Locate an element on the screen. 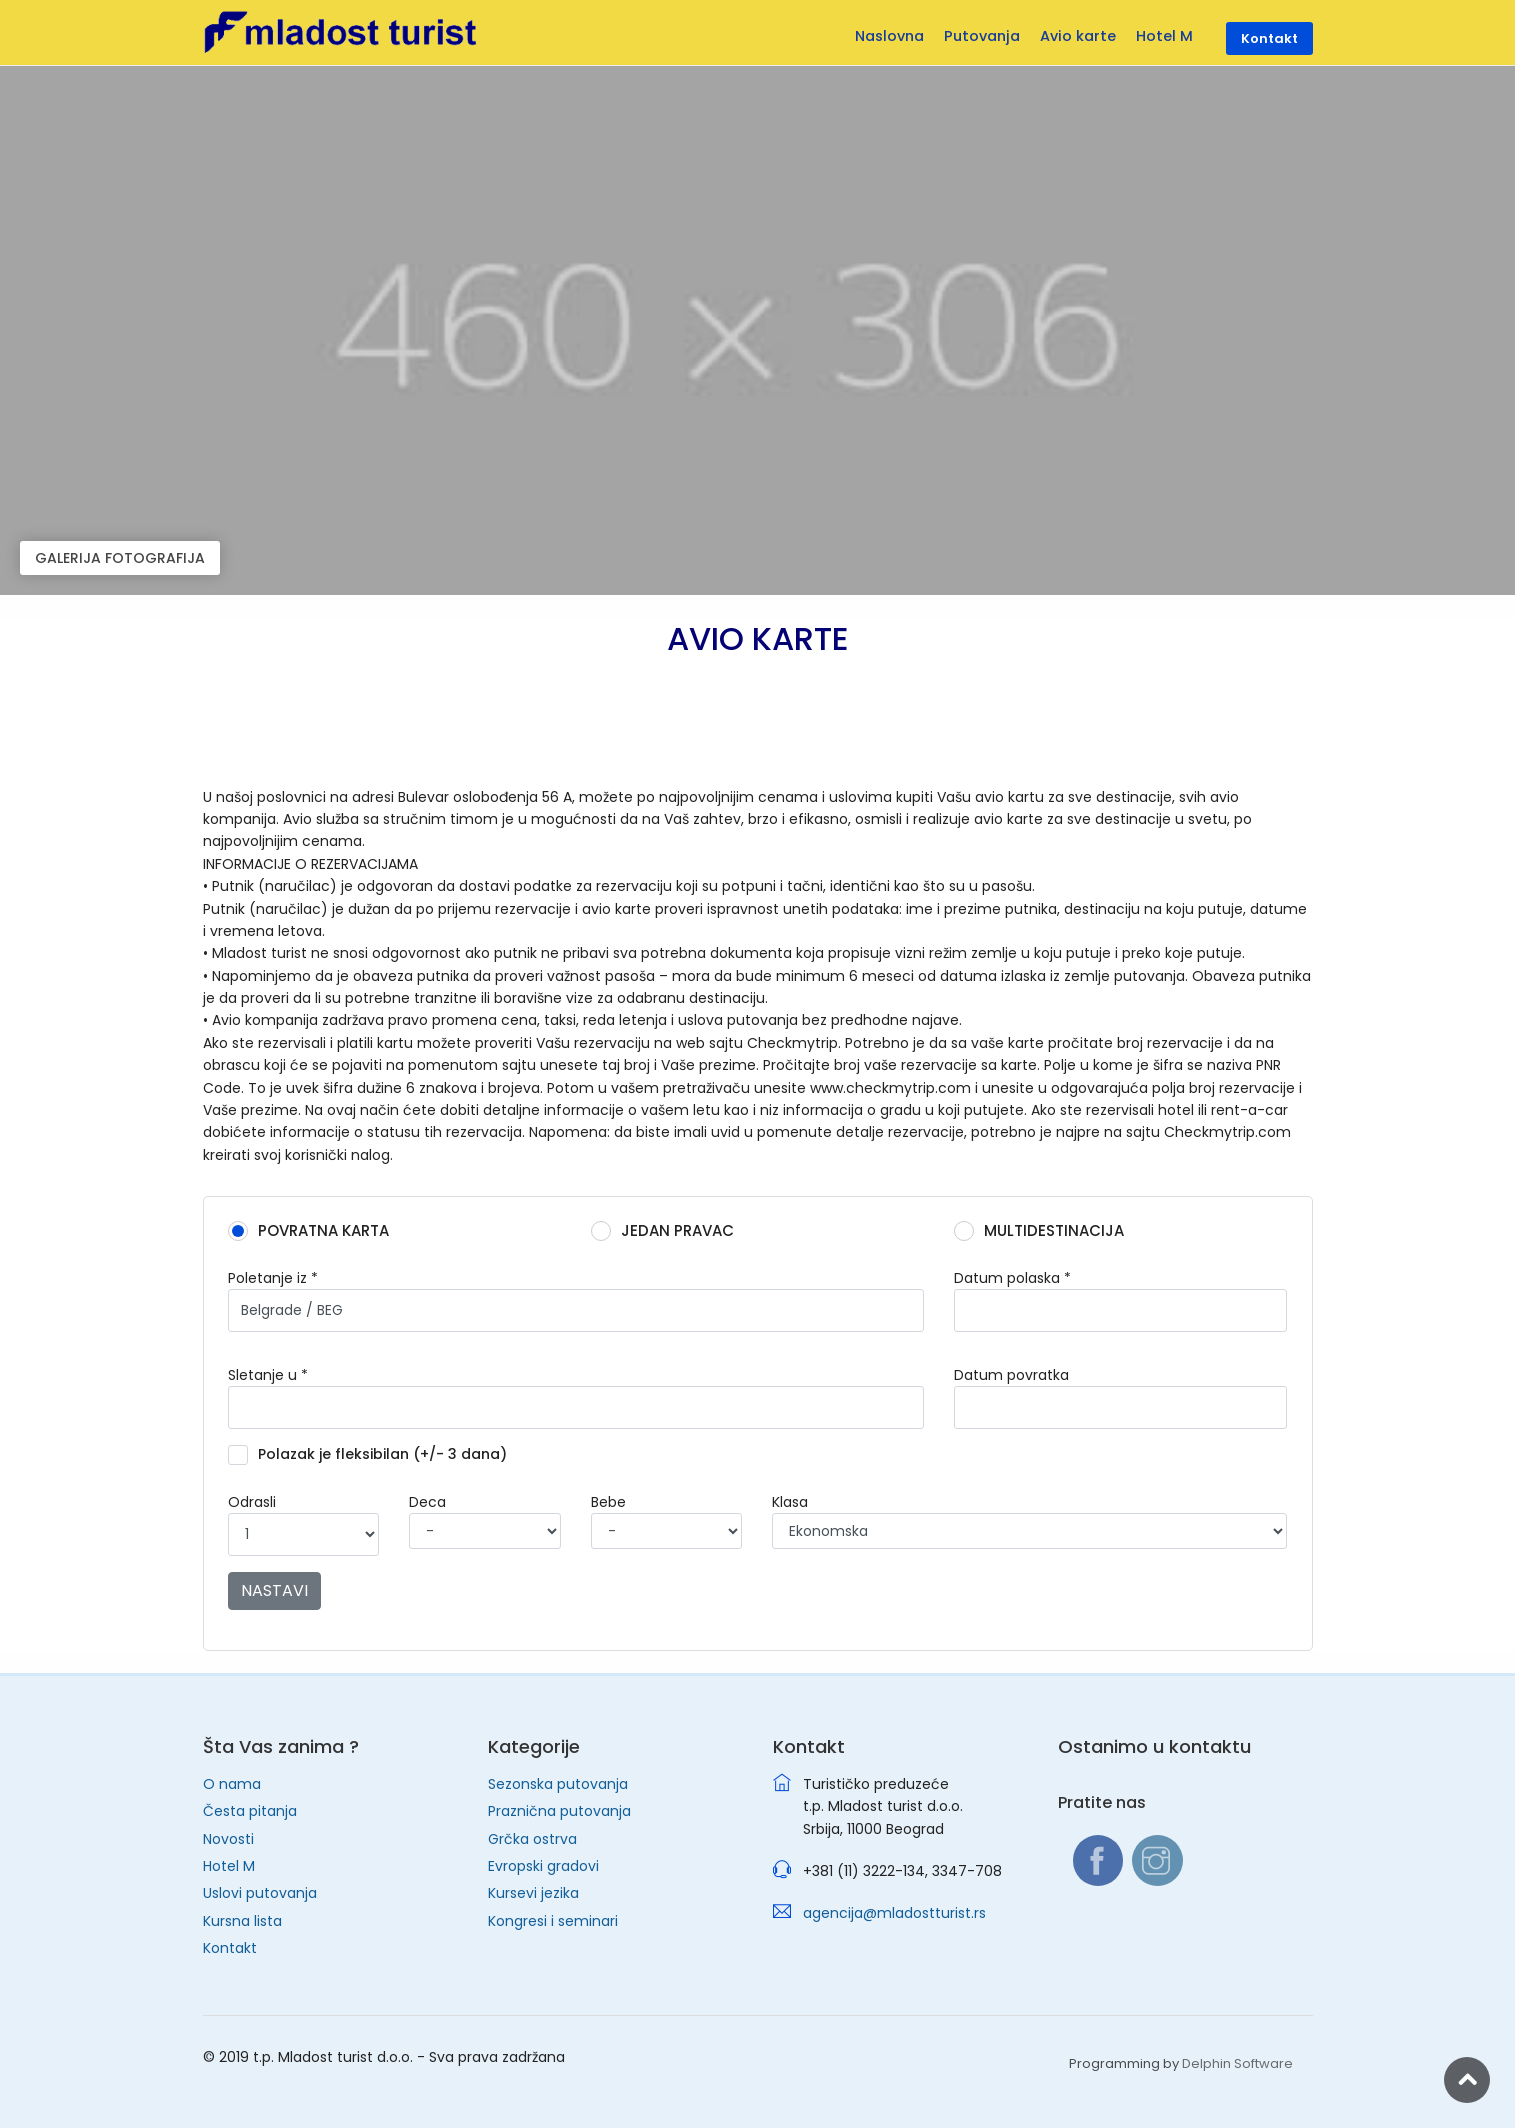  Putovanja is located at coordinates (982, 36).